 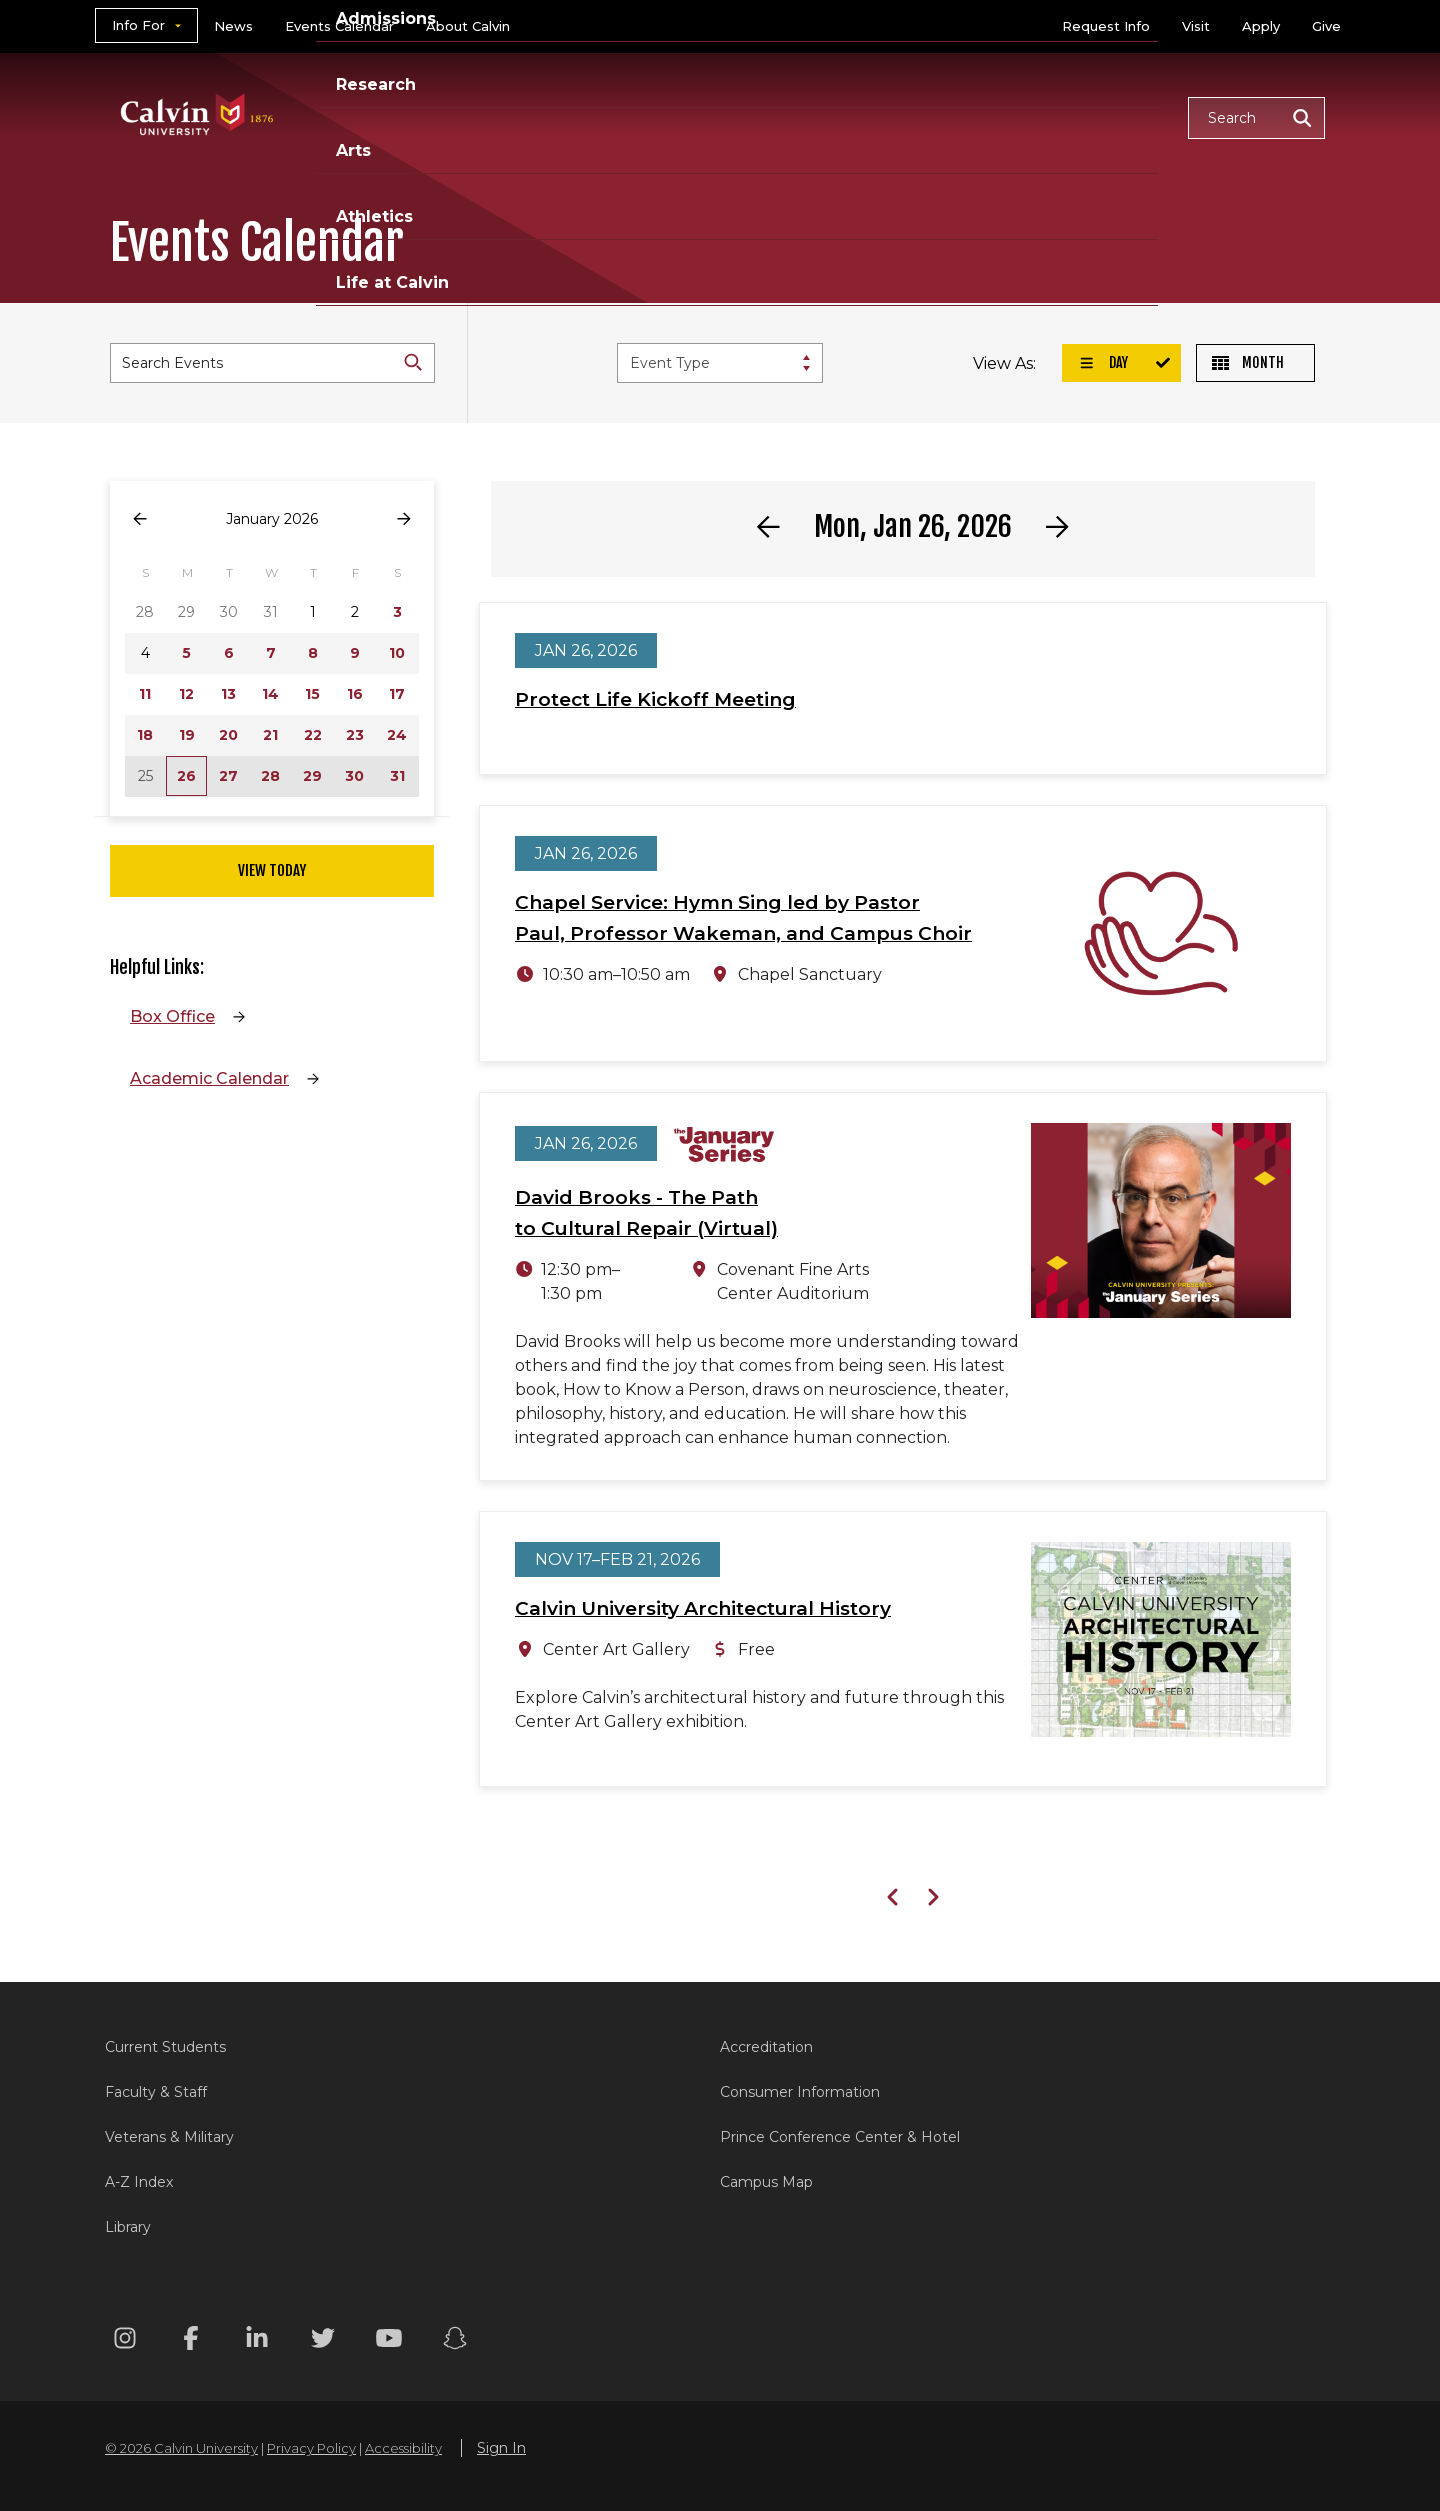 I want to click on Prince Conference Center & Hotel, so click(x=840, y=2137).